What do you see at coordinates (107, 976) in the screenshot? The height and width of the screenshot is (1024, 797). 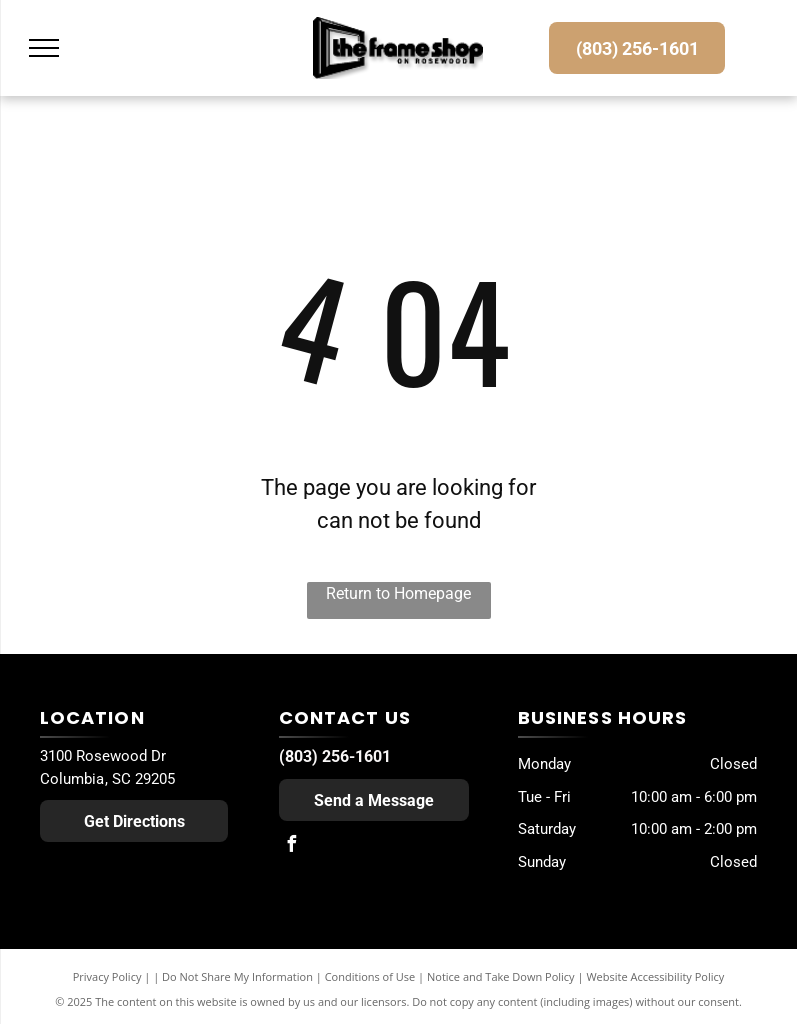 I see `Privacy Policy` at bounding box center [107, 976].